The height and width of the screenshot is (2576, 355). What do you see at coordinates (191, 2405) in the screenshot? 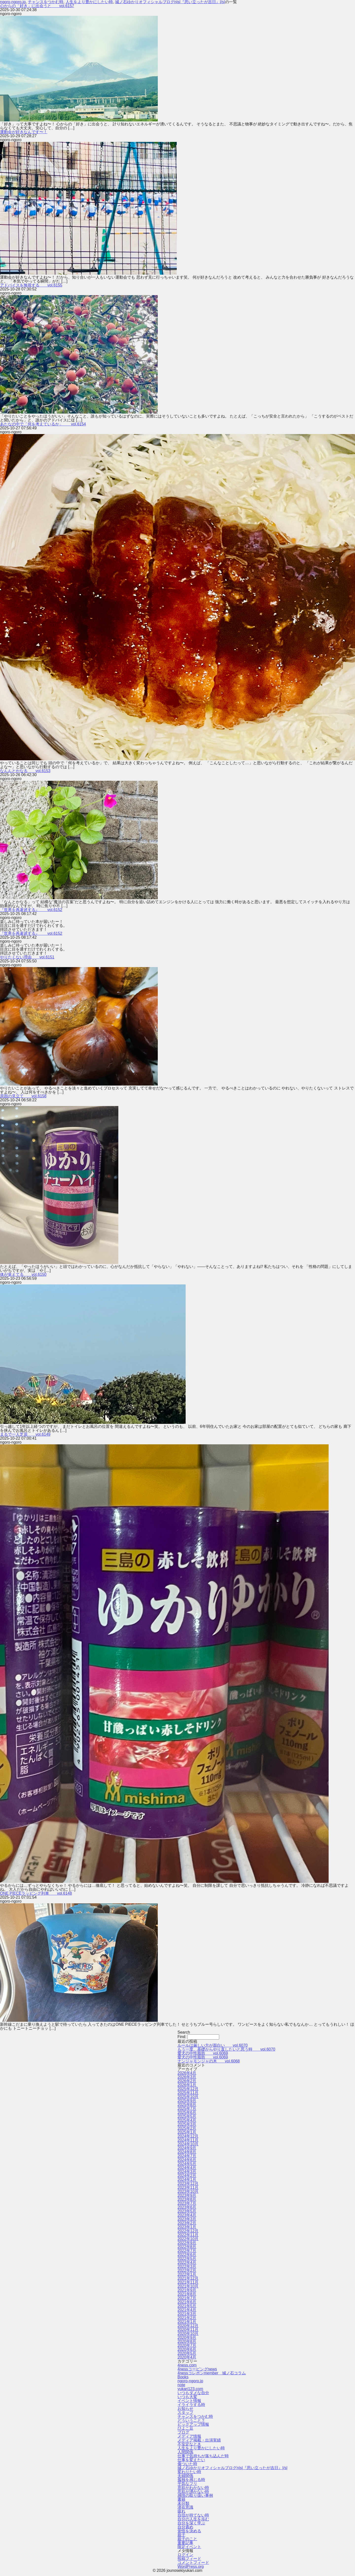
I see `イライラする時` at bounding box center [191, 2405].